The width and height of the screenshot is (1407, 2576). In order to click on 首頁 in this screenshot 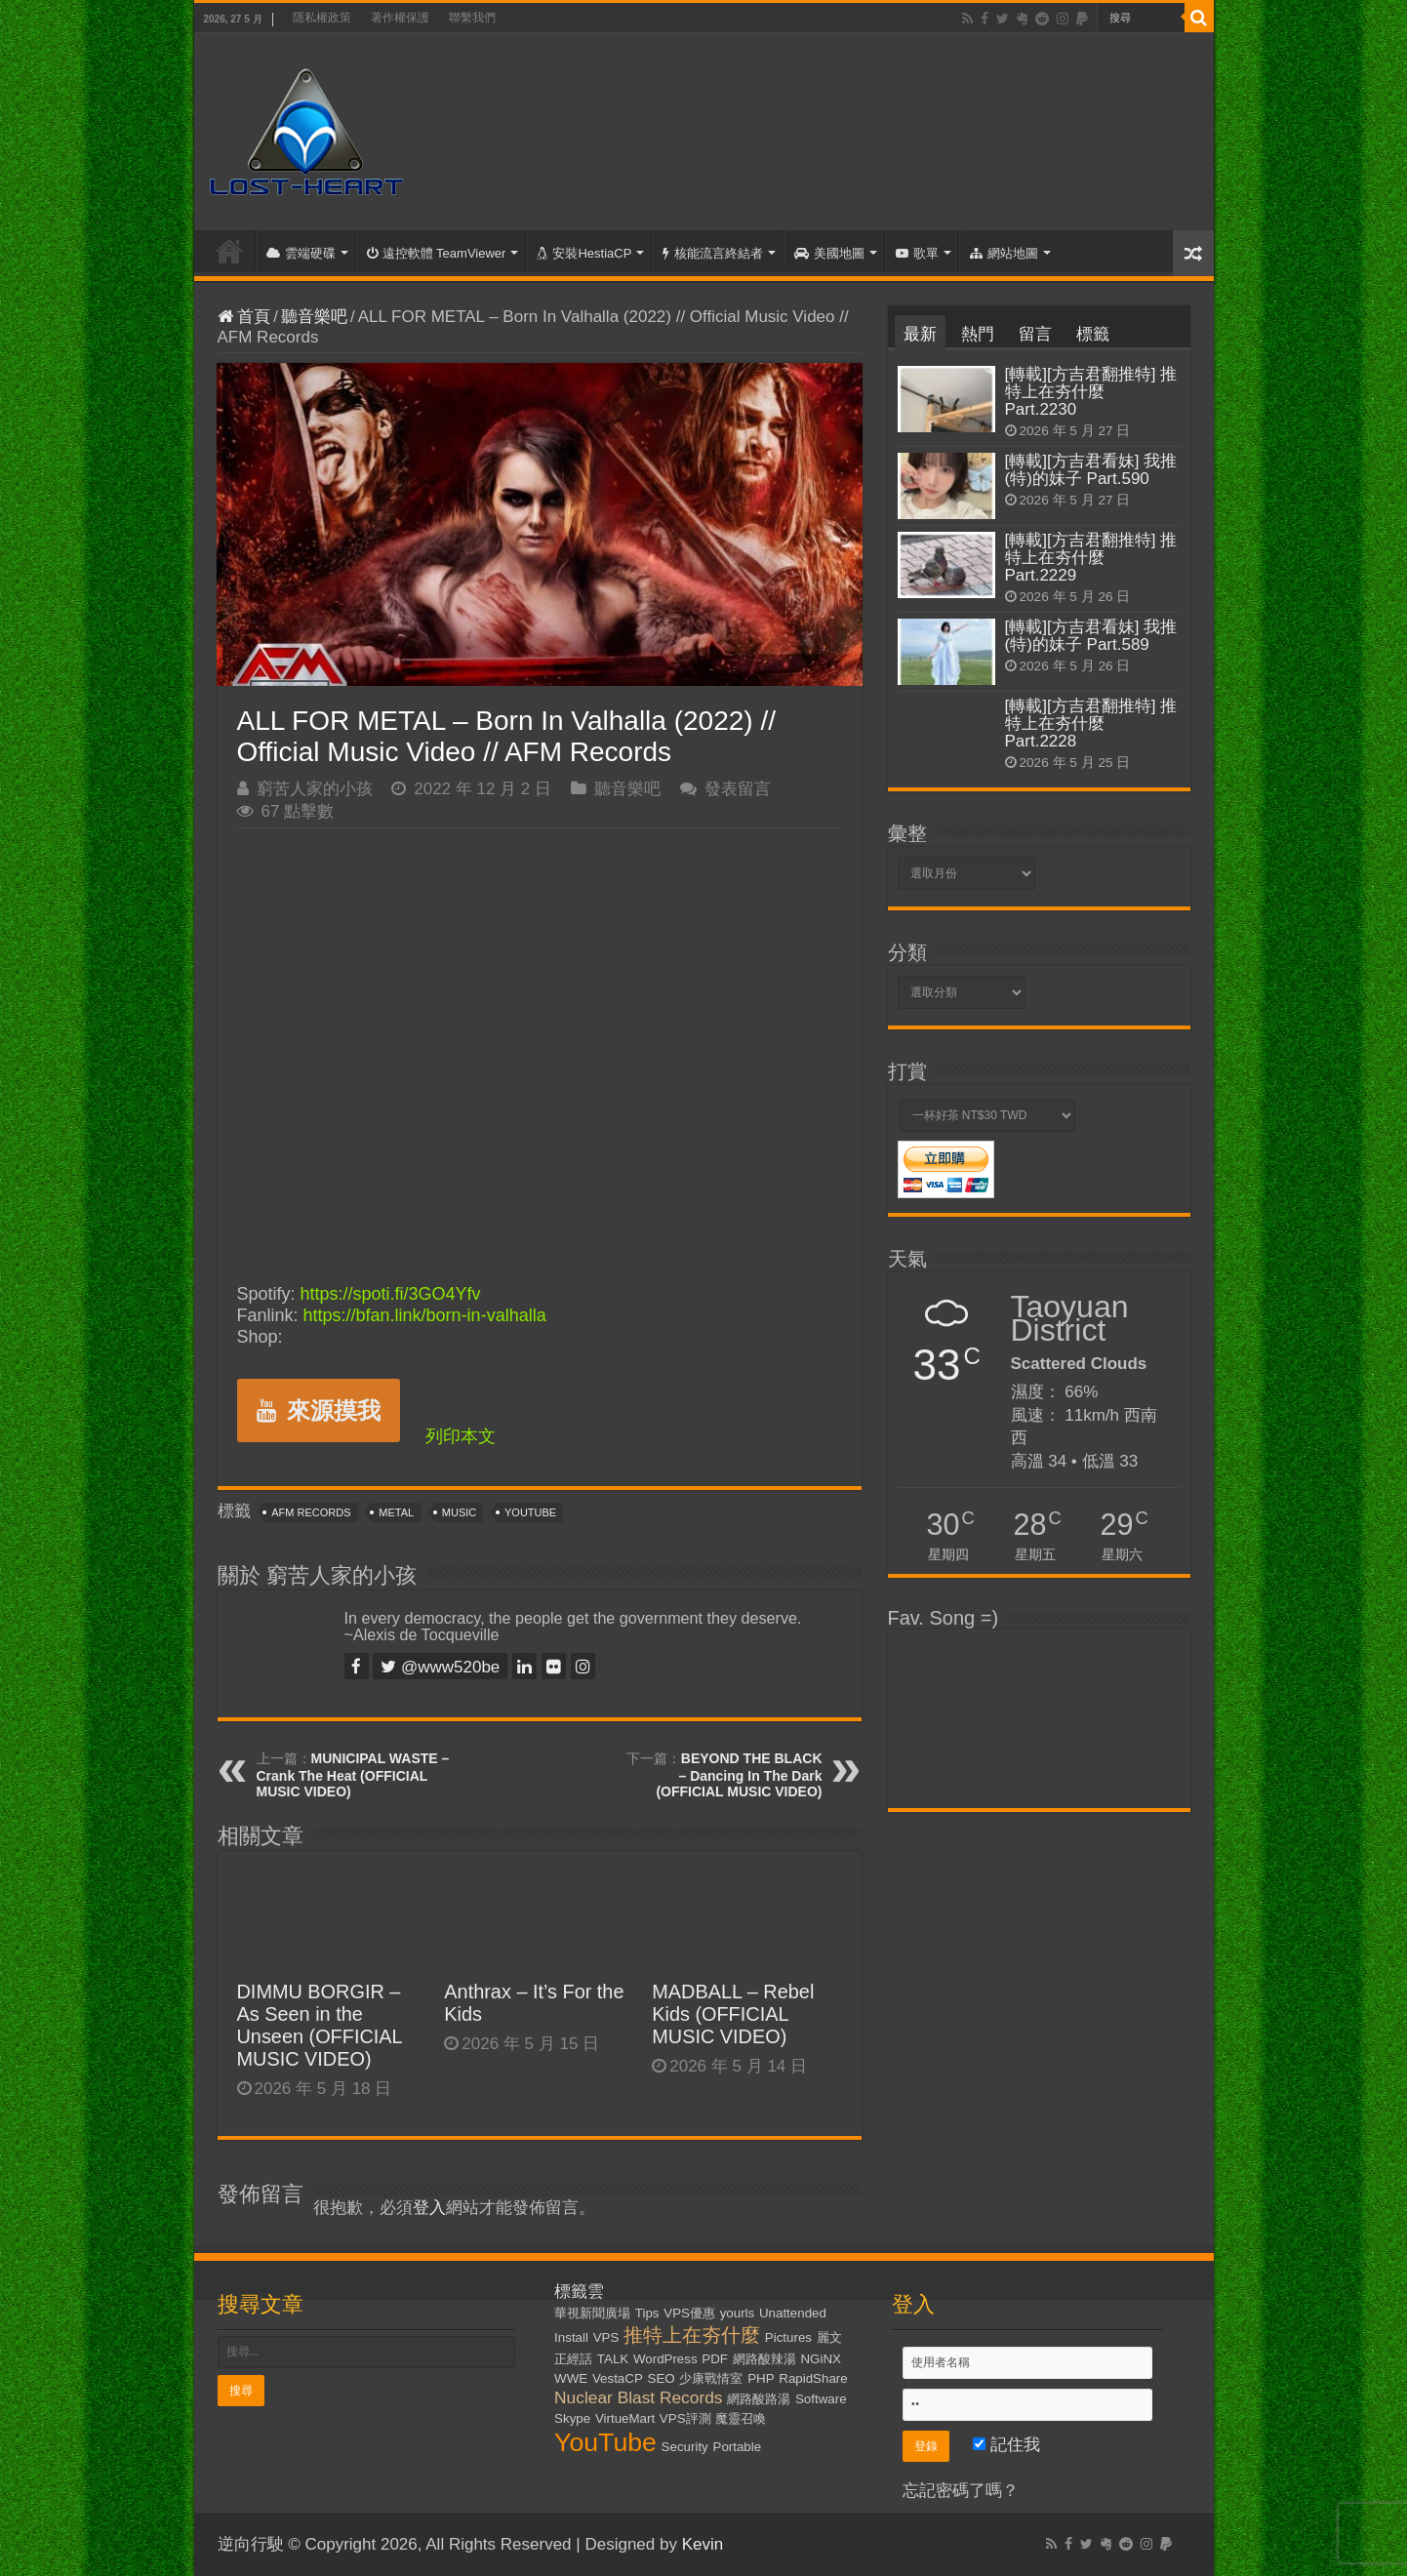, I will do `click(229, 250)`.